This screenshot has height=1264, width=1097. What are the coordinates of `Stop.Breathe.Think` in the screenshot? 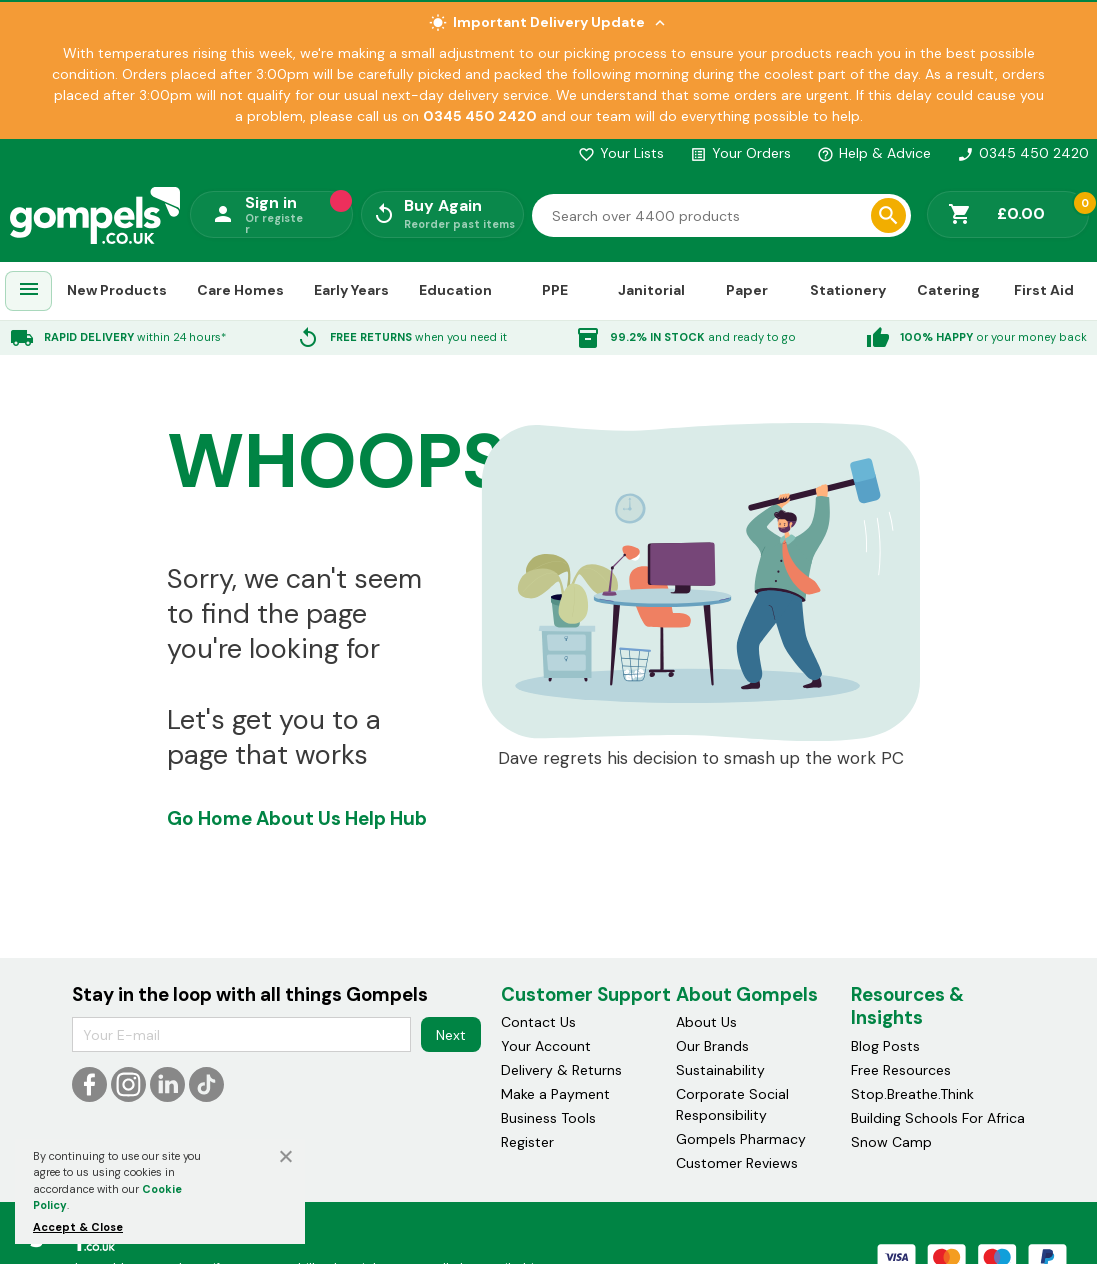 It's located at (912, 1094).